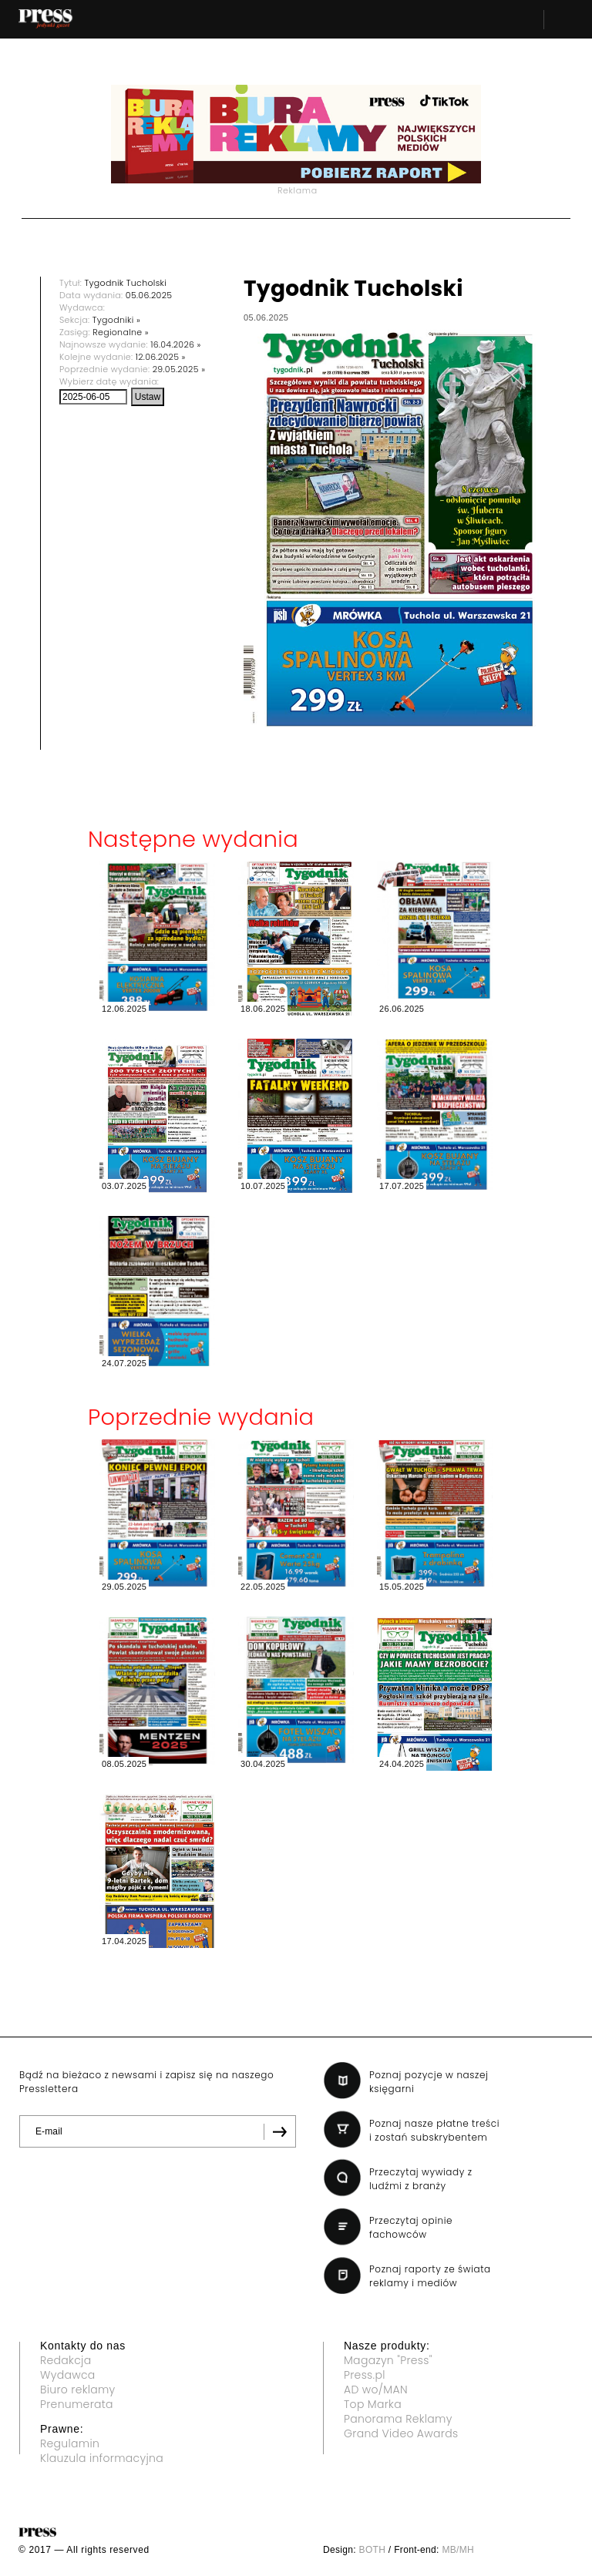 This screenshot has height=2576, width=592. I want to click on Prenumerata, so click(76, 2404).